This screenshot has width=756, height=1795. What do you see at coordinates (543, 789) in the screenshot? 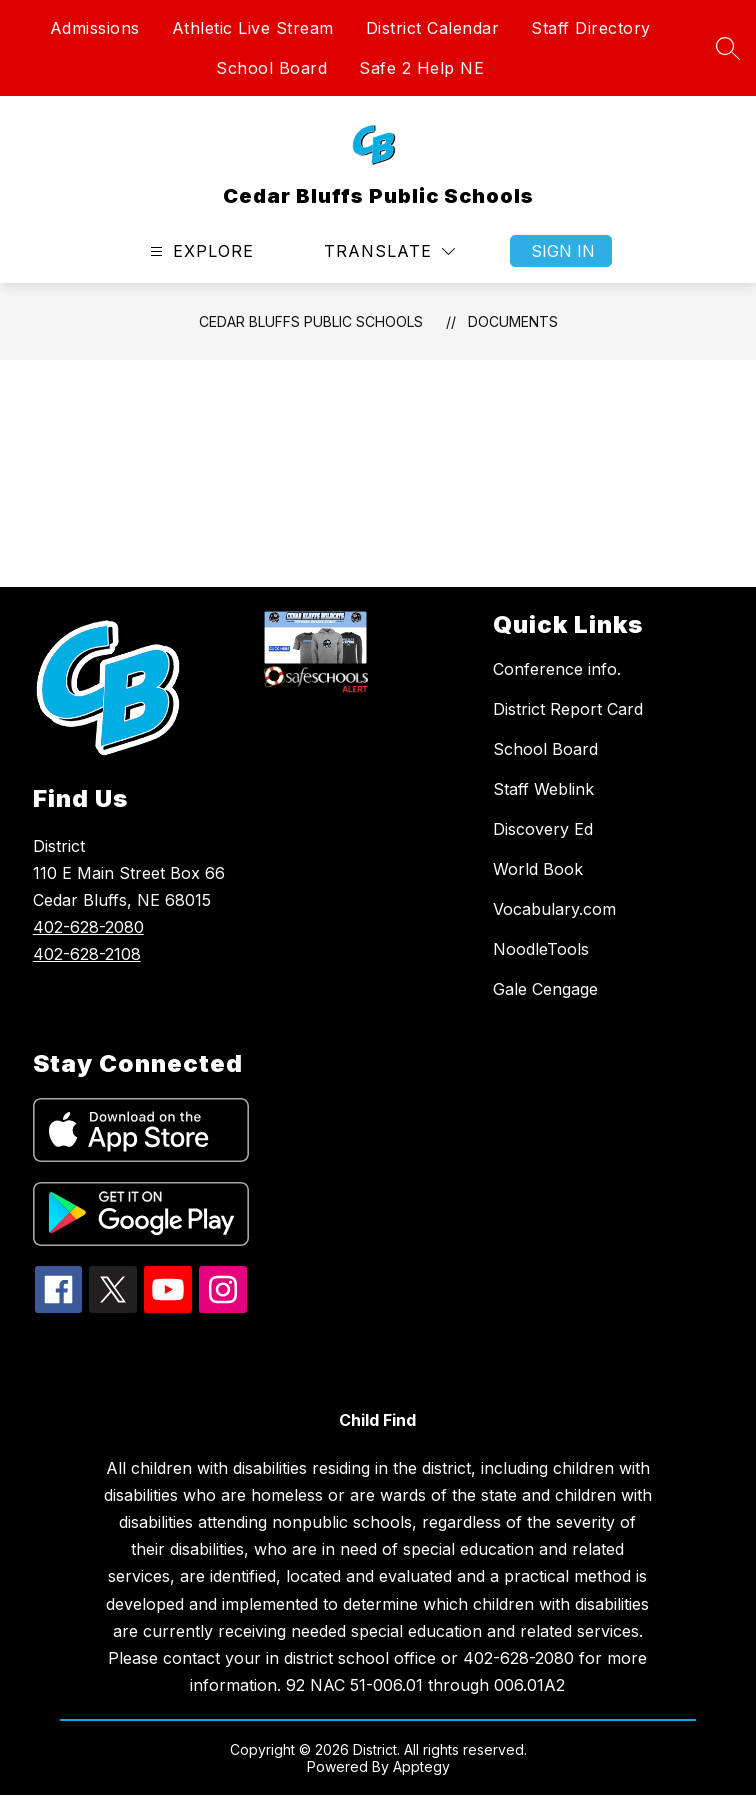
I see `Staff Weblink` at bounding box center [543, 789].